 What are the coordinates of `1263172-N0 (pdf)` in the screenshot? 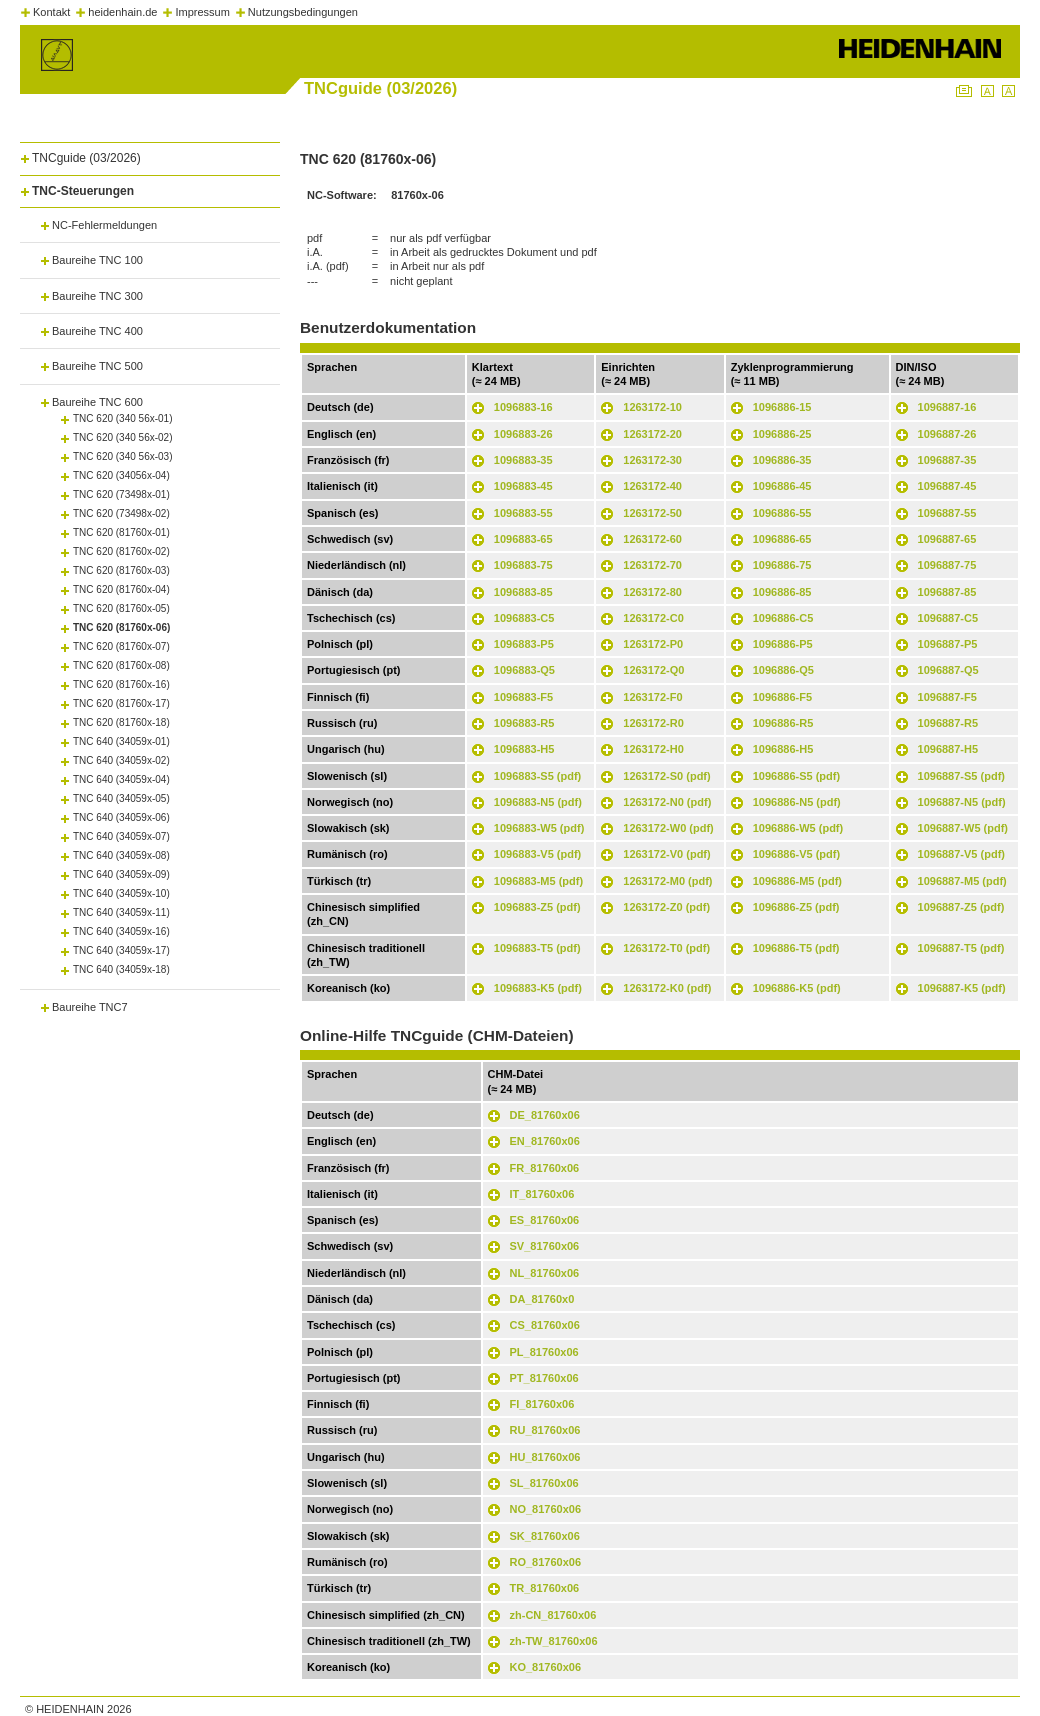 It's located at (667, 802).